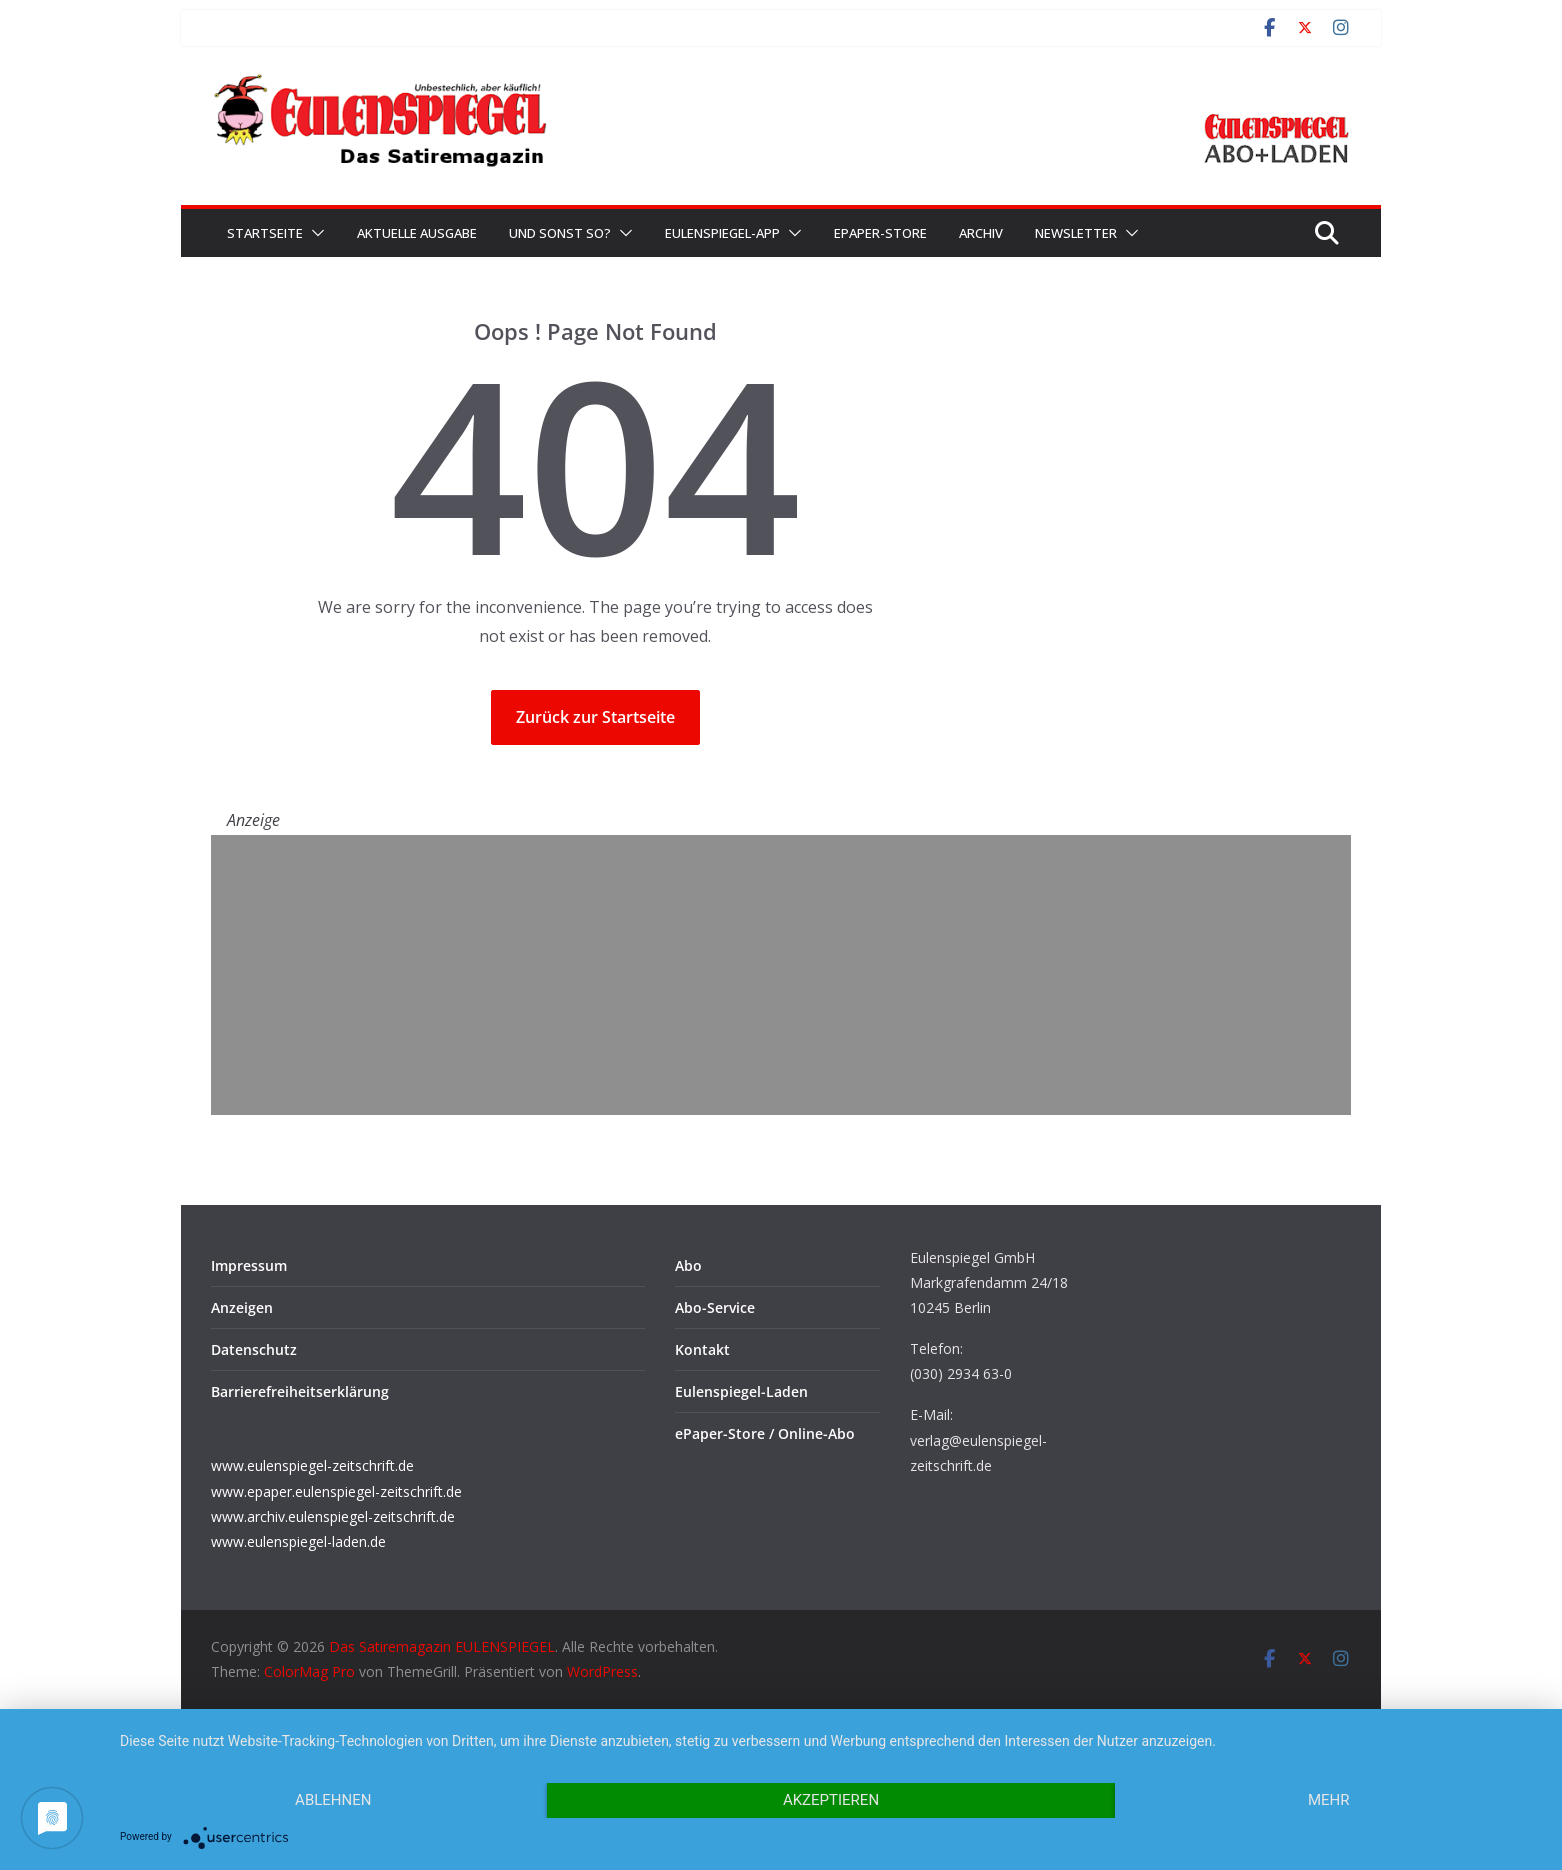 This screenshot has height=1870, width=1562. What do you see at coordinates (702, 1349) in the screenshot?
I see `Kontakt` at bounding box center [702, 1349].